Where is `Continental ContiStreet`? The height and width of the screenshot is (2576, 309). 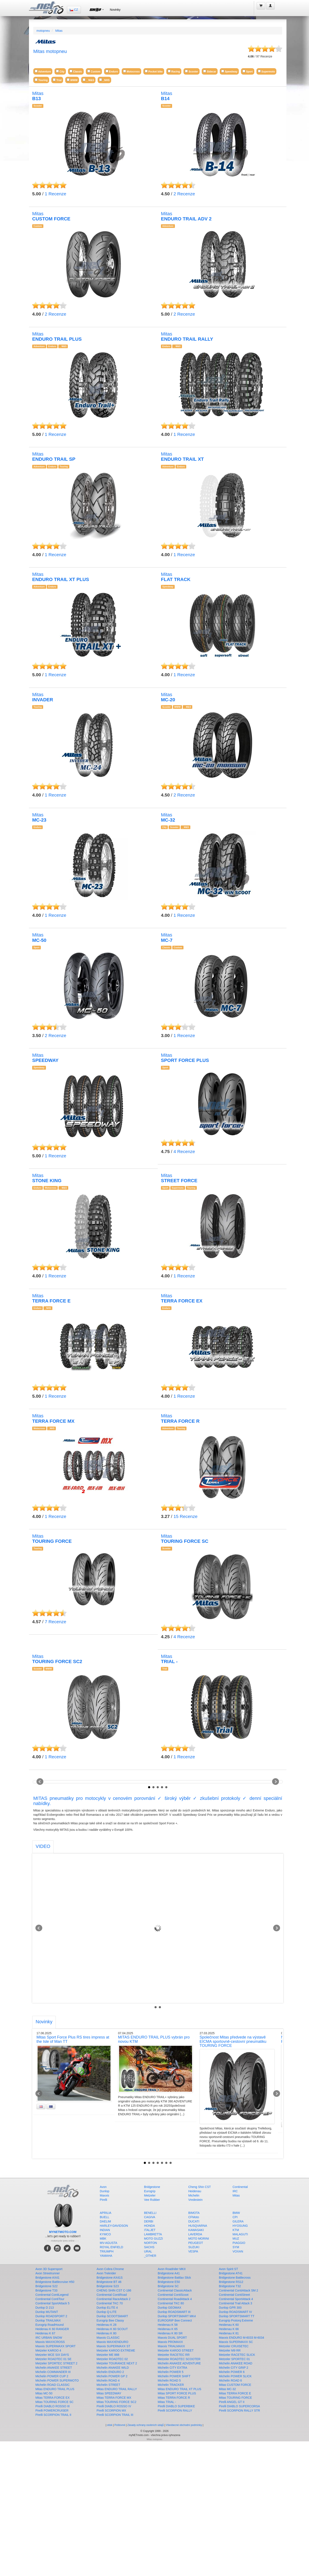
Continental ContiStreet is located at coordinates (234, 2431).